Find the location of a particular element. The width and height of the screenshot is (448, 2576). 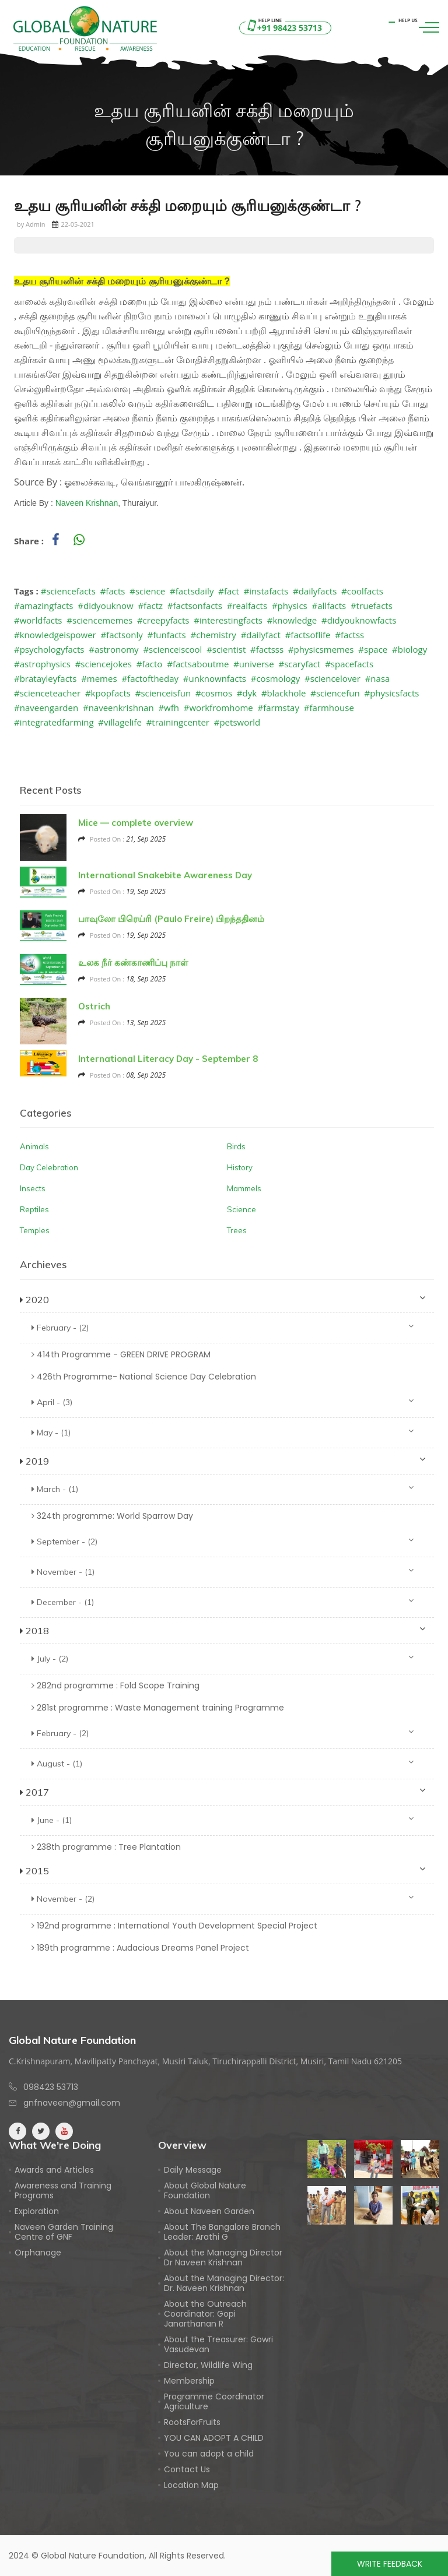

#integratedfarming is located at coordinates (54, 722).